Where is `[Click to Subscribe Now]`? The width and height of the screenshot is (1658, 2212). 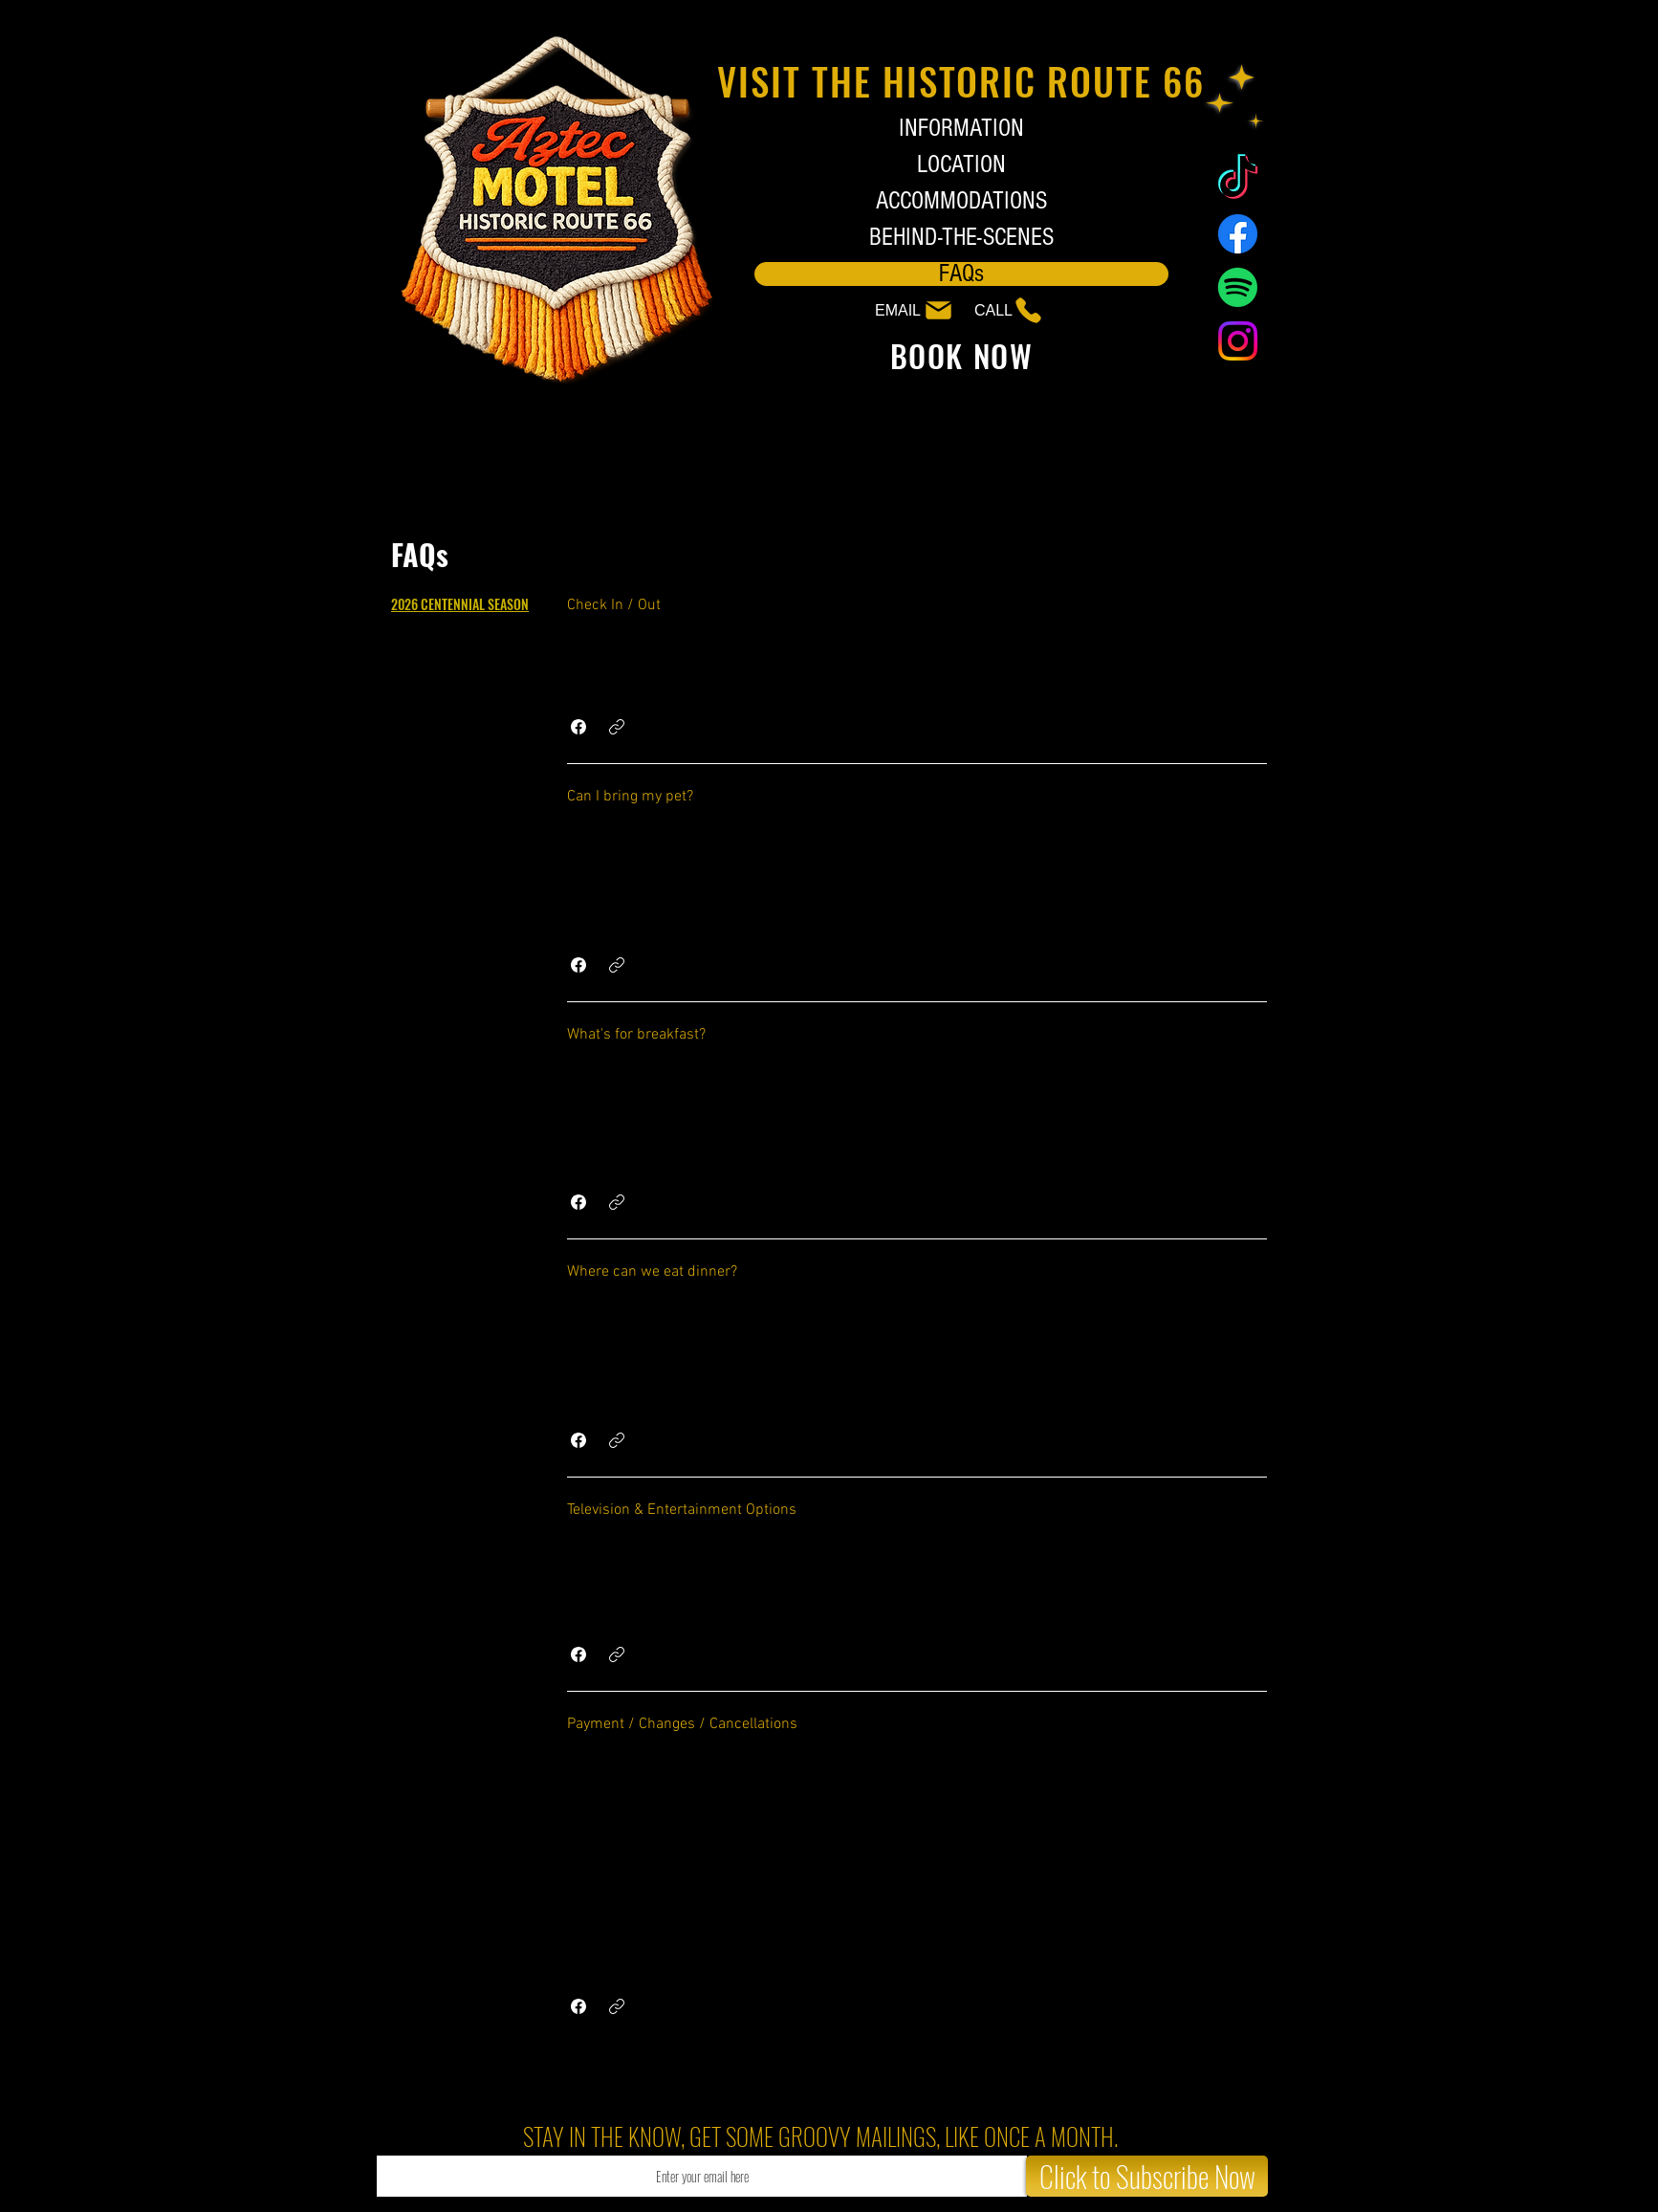 [Click to Subscribe Now] is located at coordinates (1147, 2176).